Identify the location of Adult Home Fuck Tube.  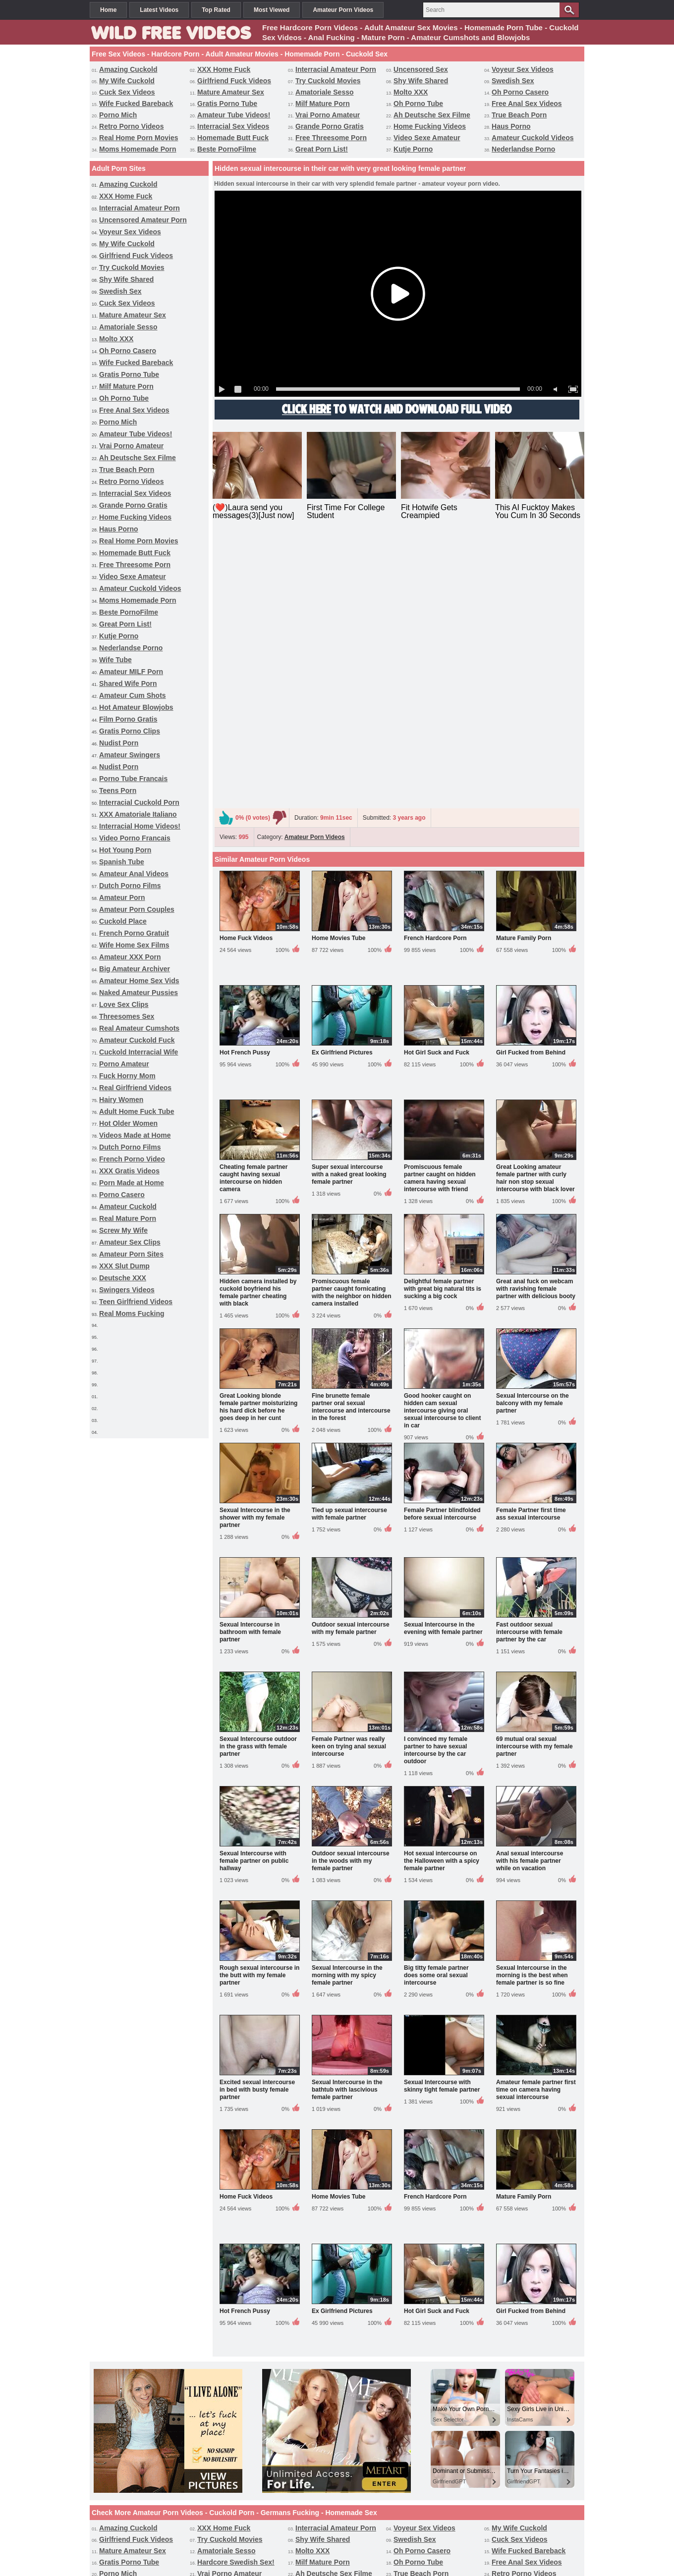
(136, 1111).